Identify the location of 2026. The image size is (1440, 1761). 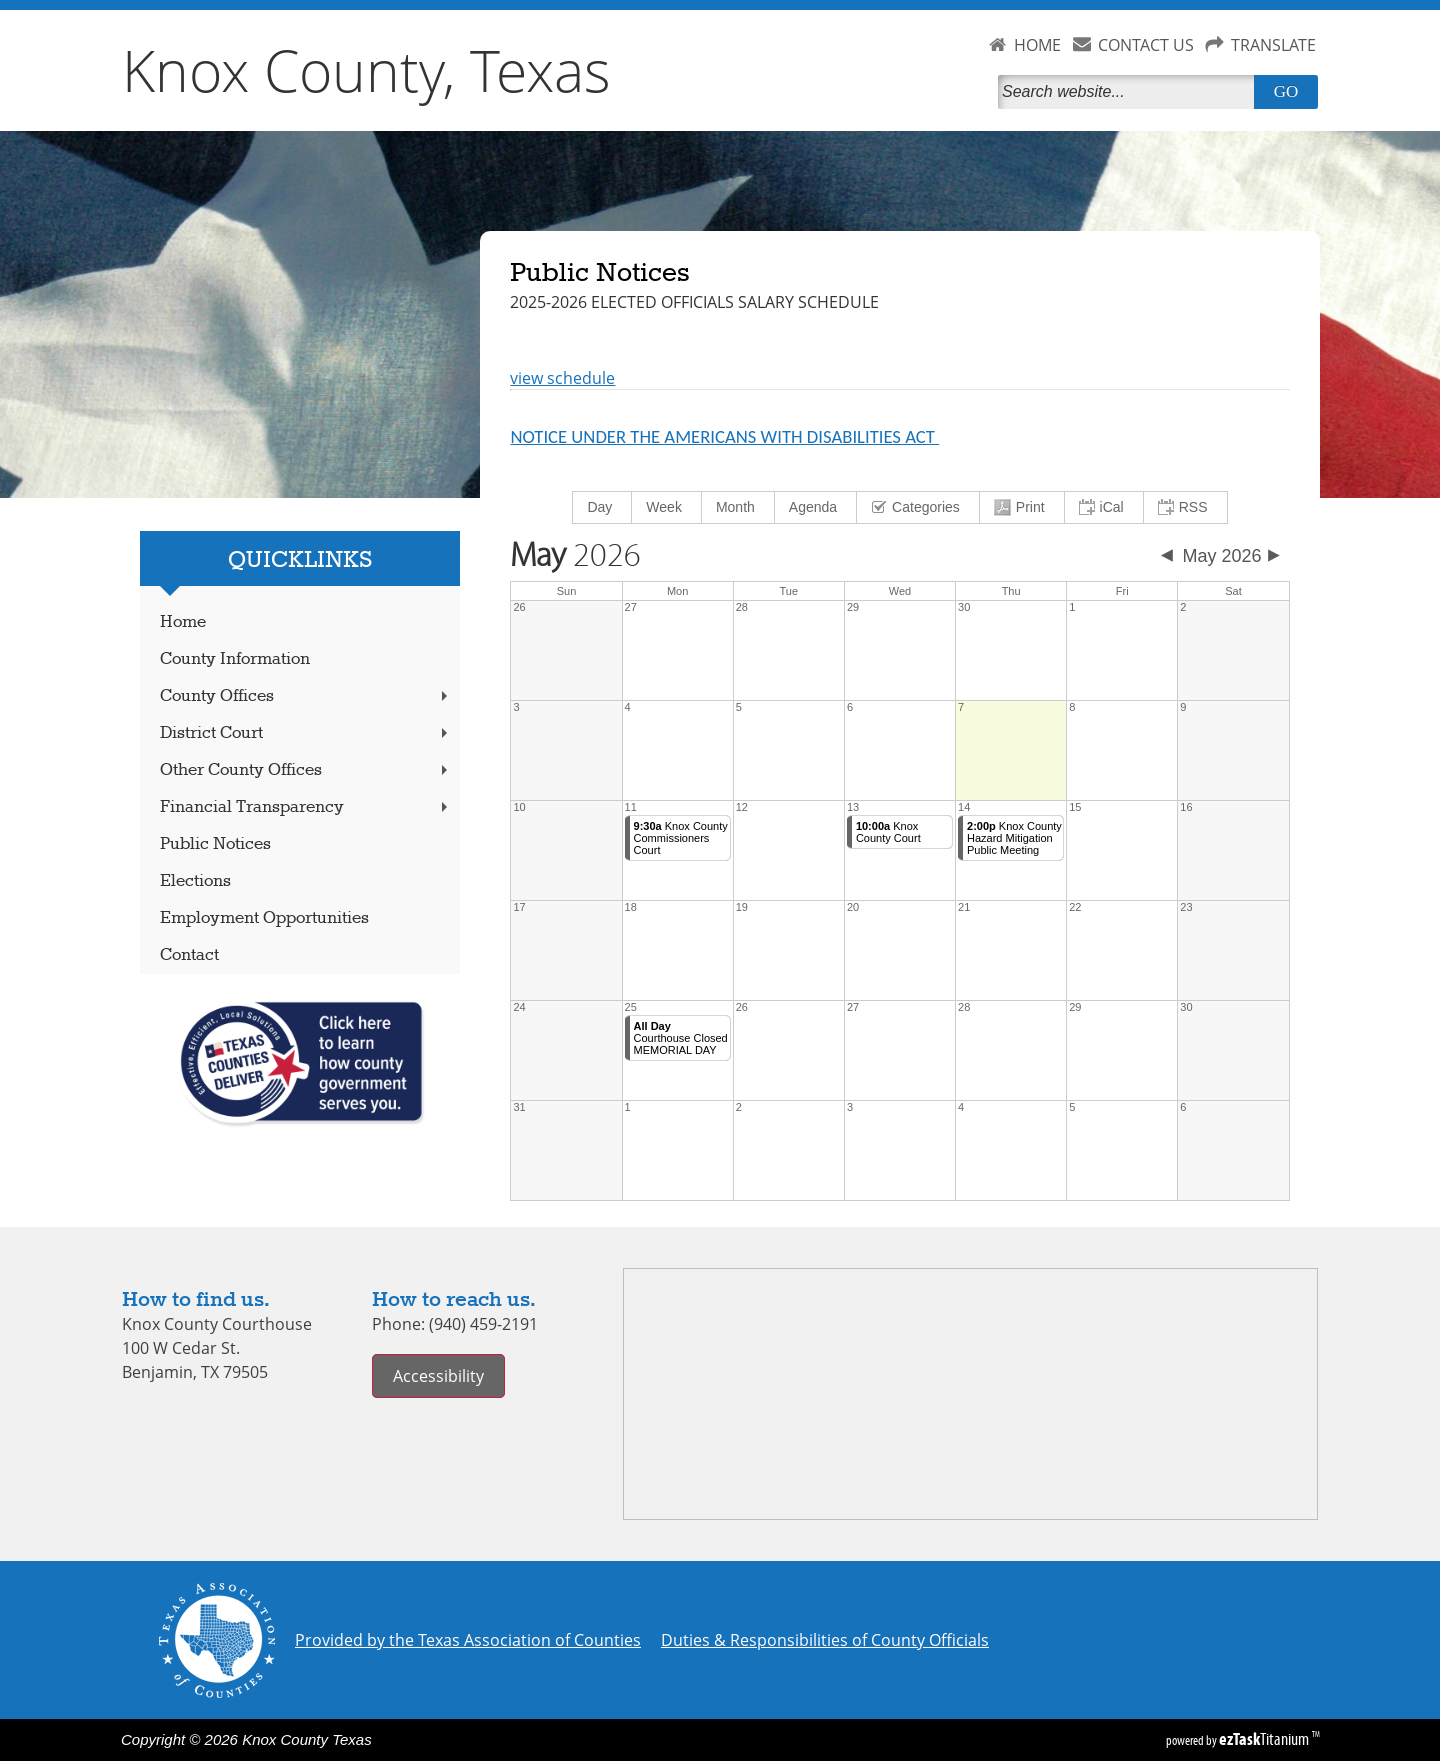
(575, 556).